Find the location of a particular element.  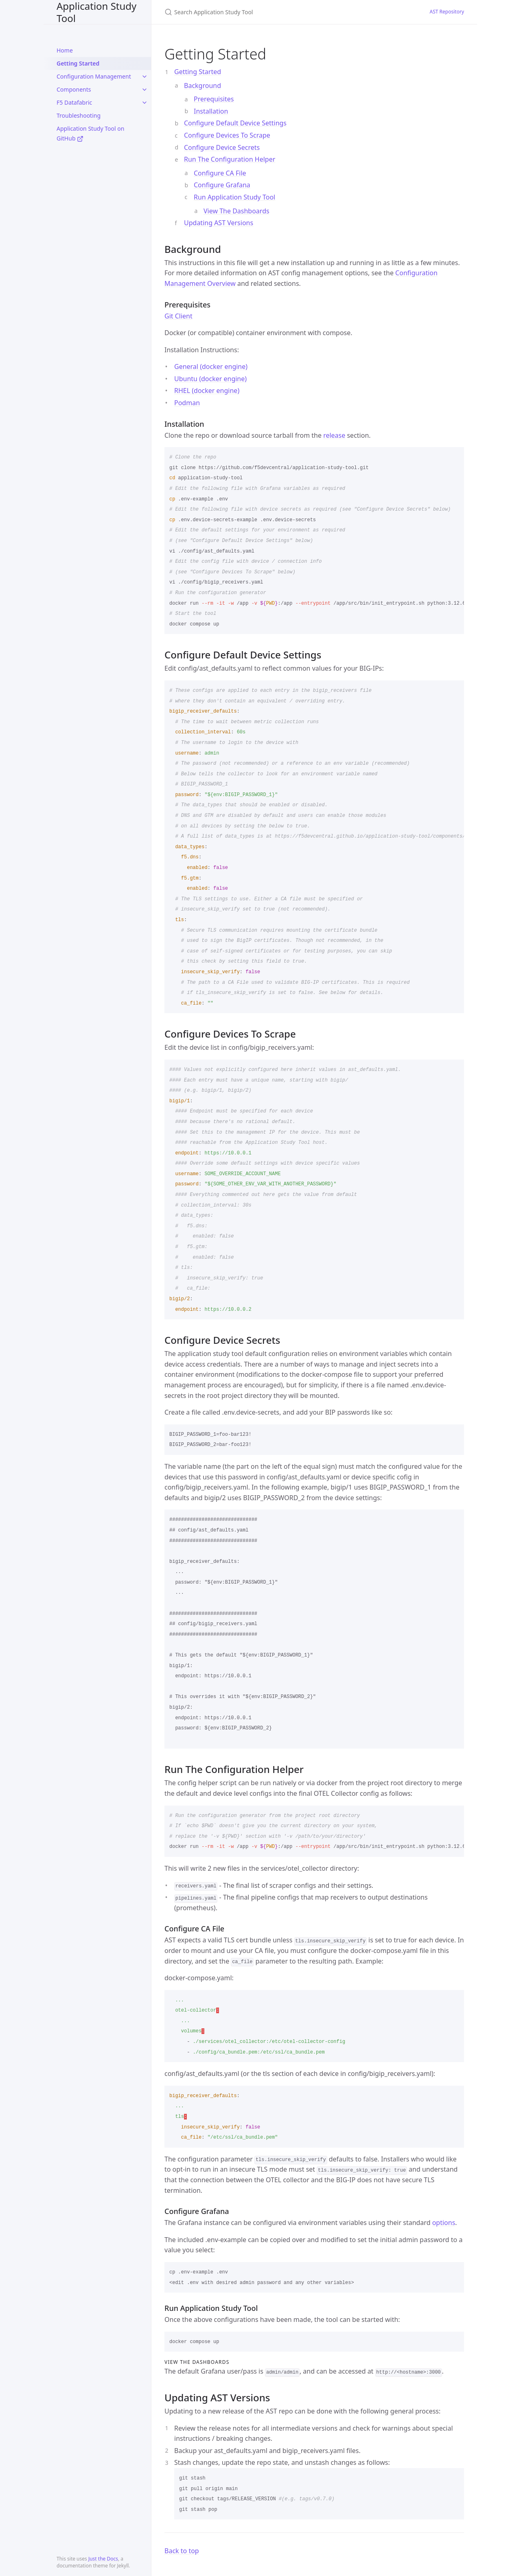

Back to top is located at coordinates (181, 2550).